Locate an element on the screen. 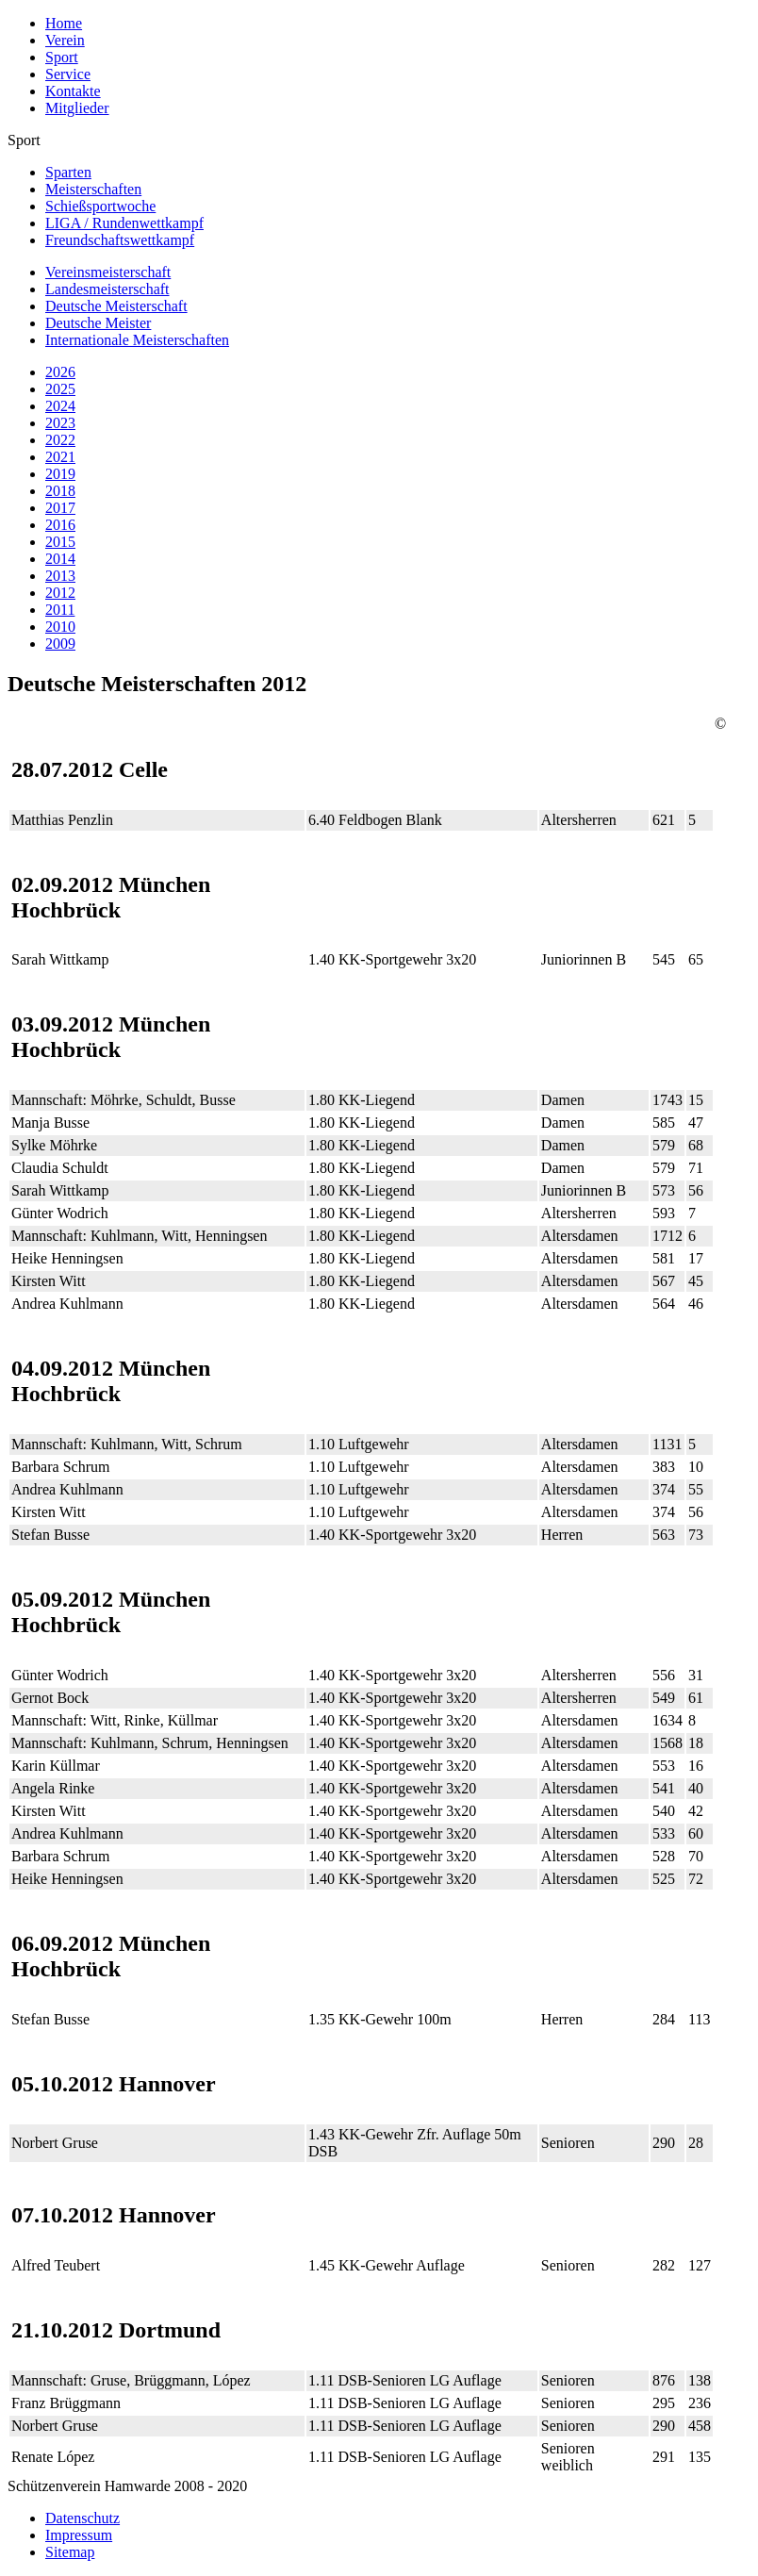  2019 is located at coordinates (60, 474).